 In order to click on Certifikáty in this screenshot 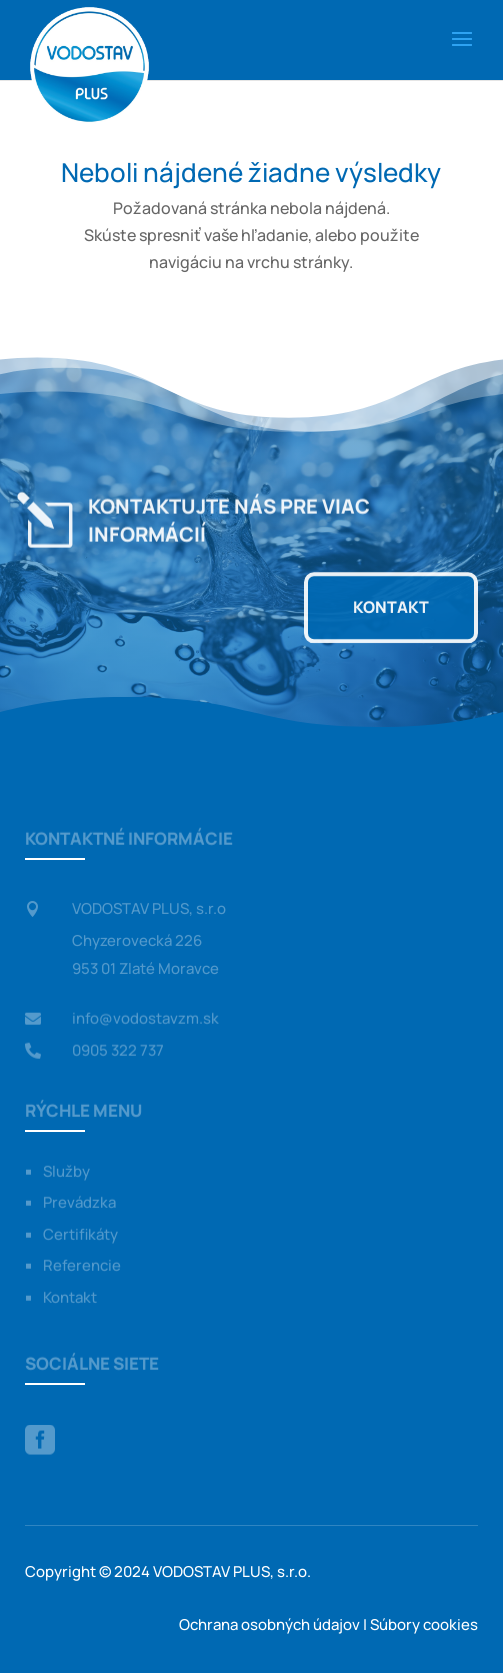, I will do `click(80, 1235)`.